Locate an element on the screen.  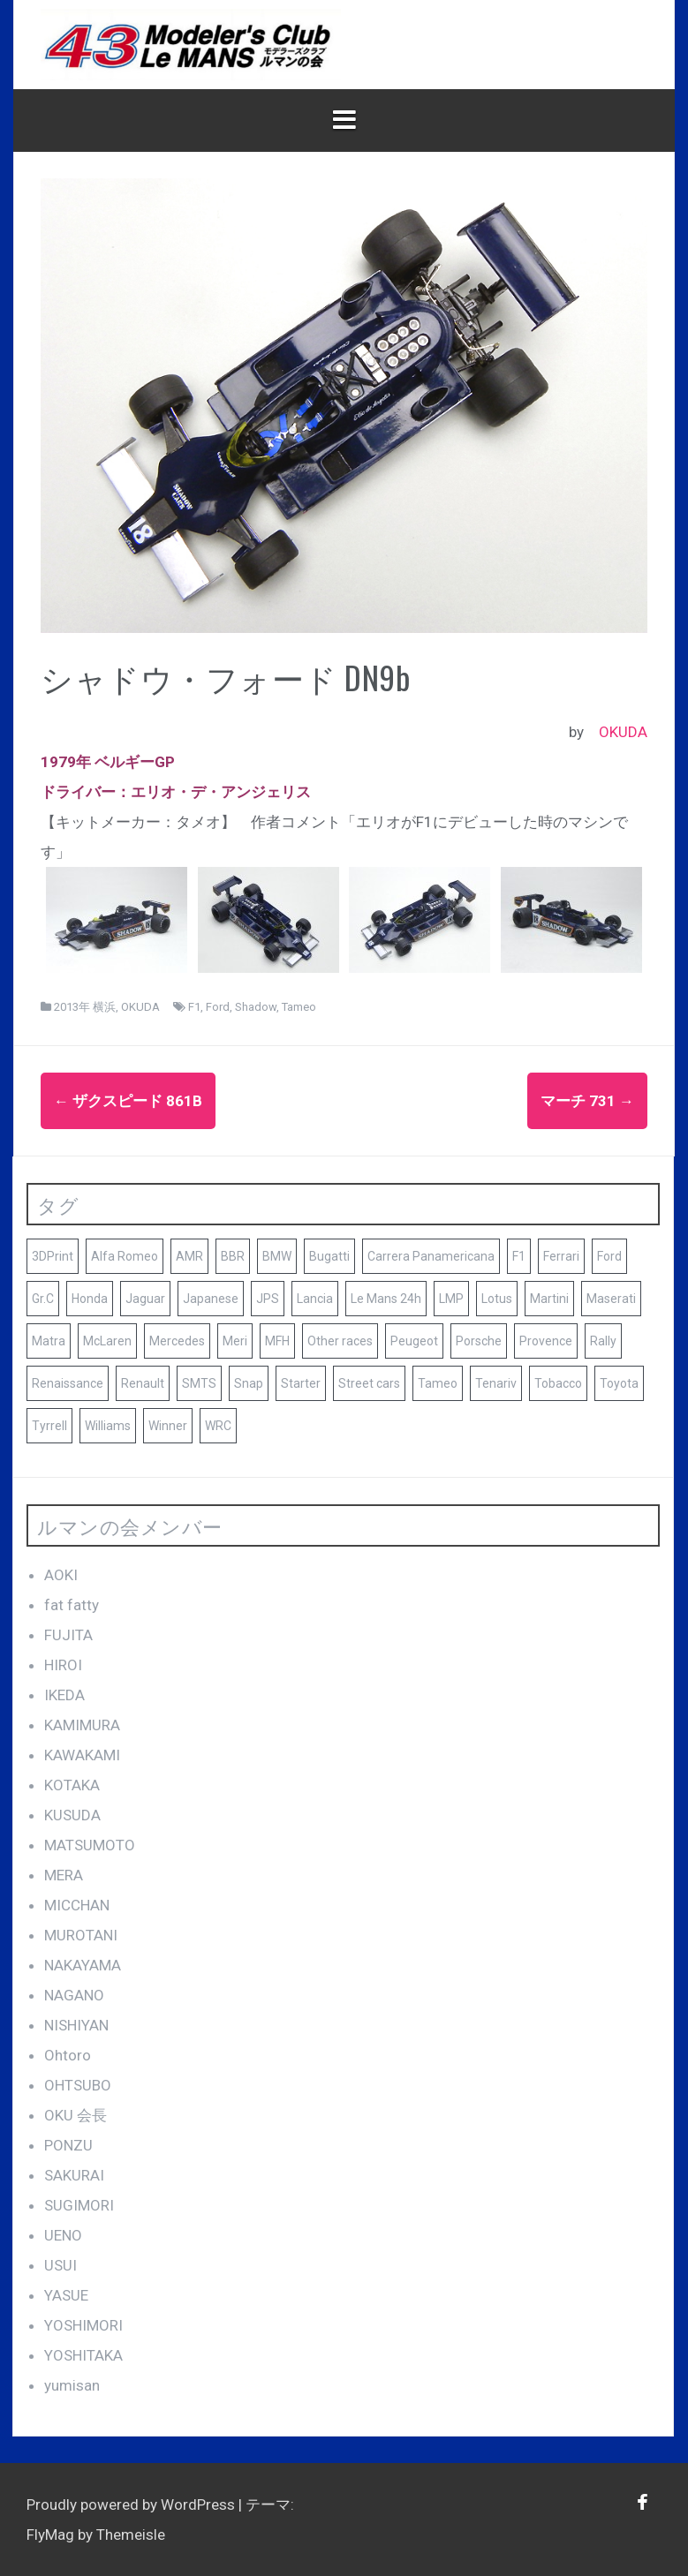
Winner [Winner (51個の項目)] is located at coordinates (167, 1426).